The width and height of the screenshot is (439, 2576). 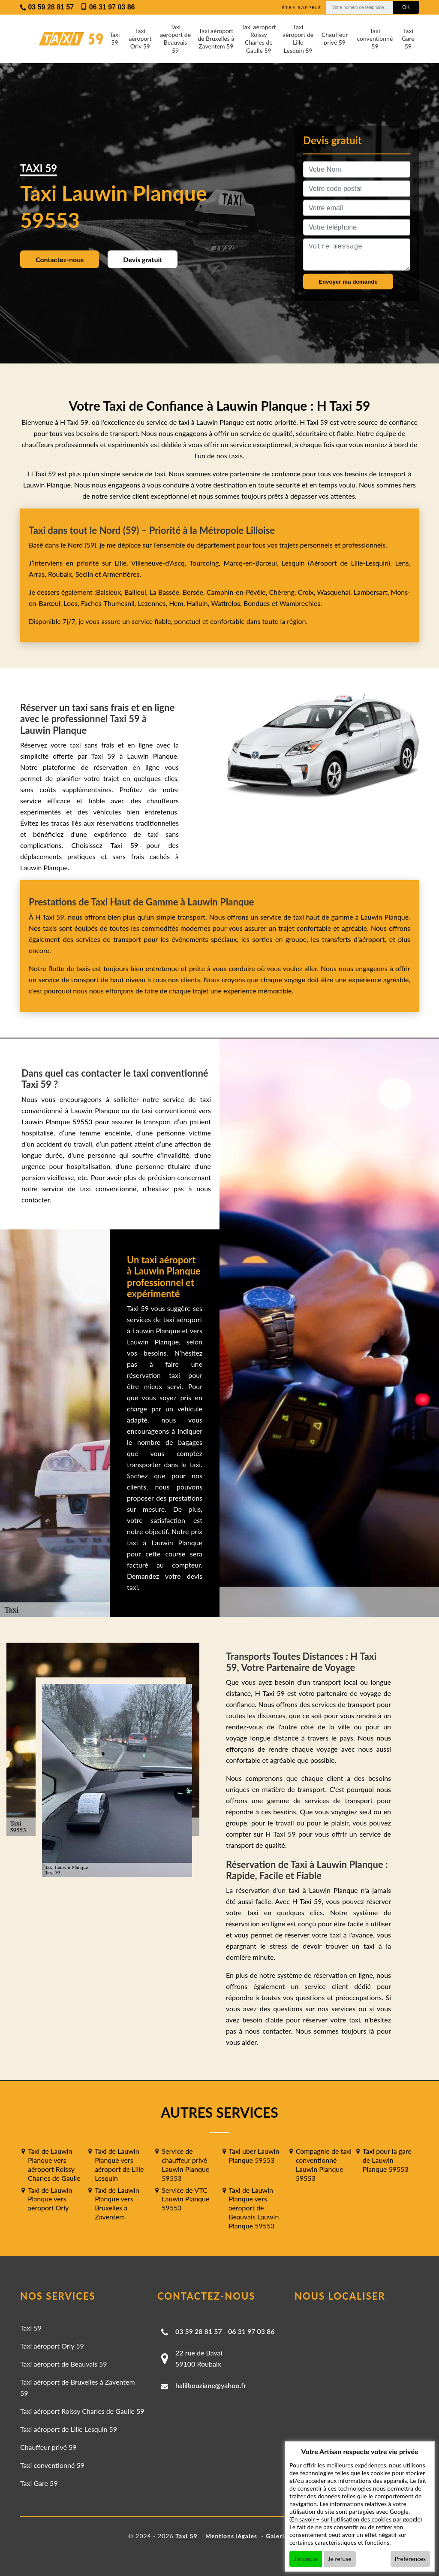 I want to click on Mentions légales, so click(x=231, y=2536).